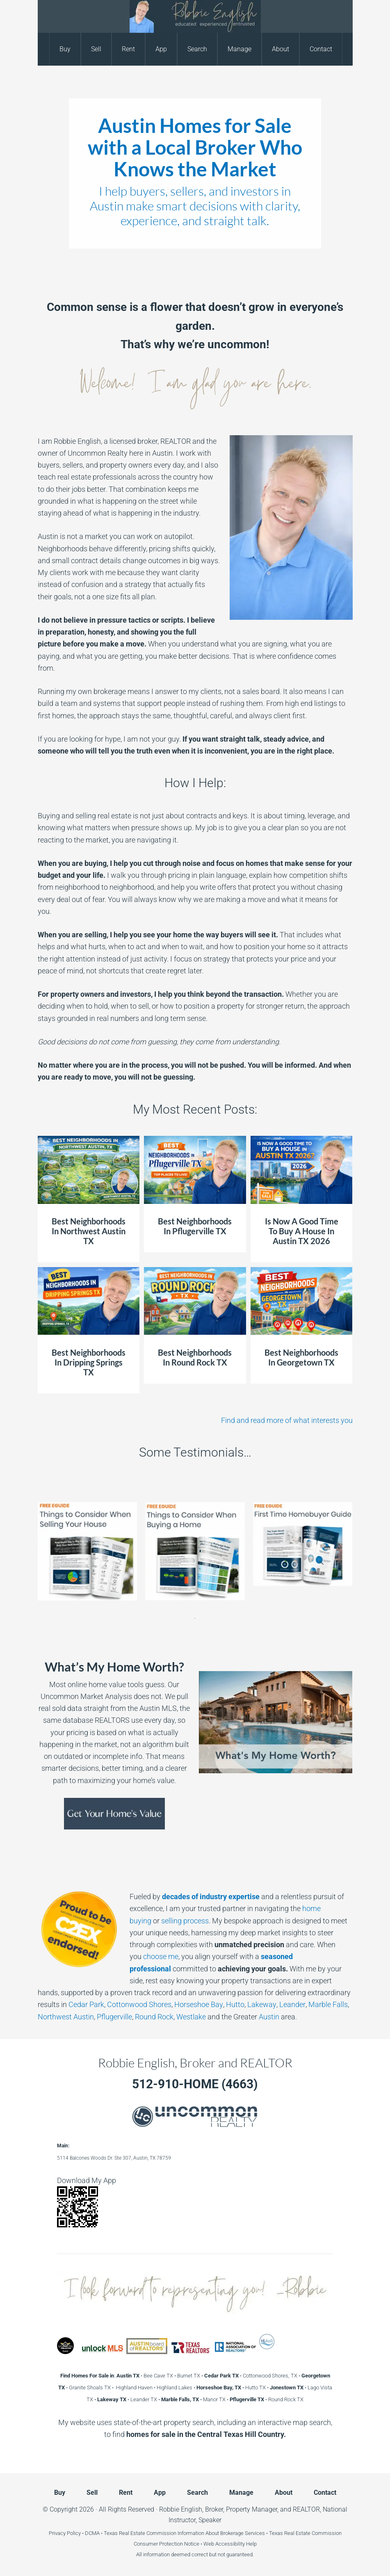  What do you see at coordinates (301, 1231) in the screenshot?
I see `Is Now A Good Time To Buy A House In Austin TX 2026` at bounding box center [301, 1231].